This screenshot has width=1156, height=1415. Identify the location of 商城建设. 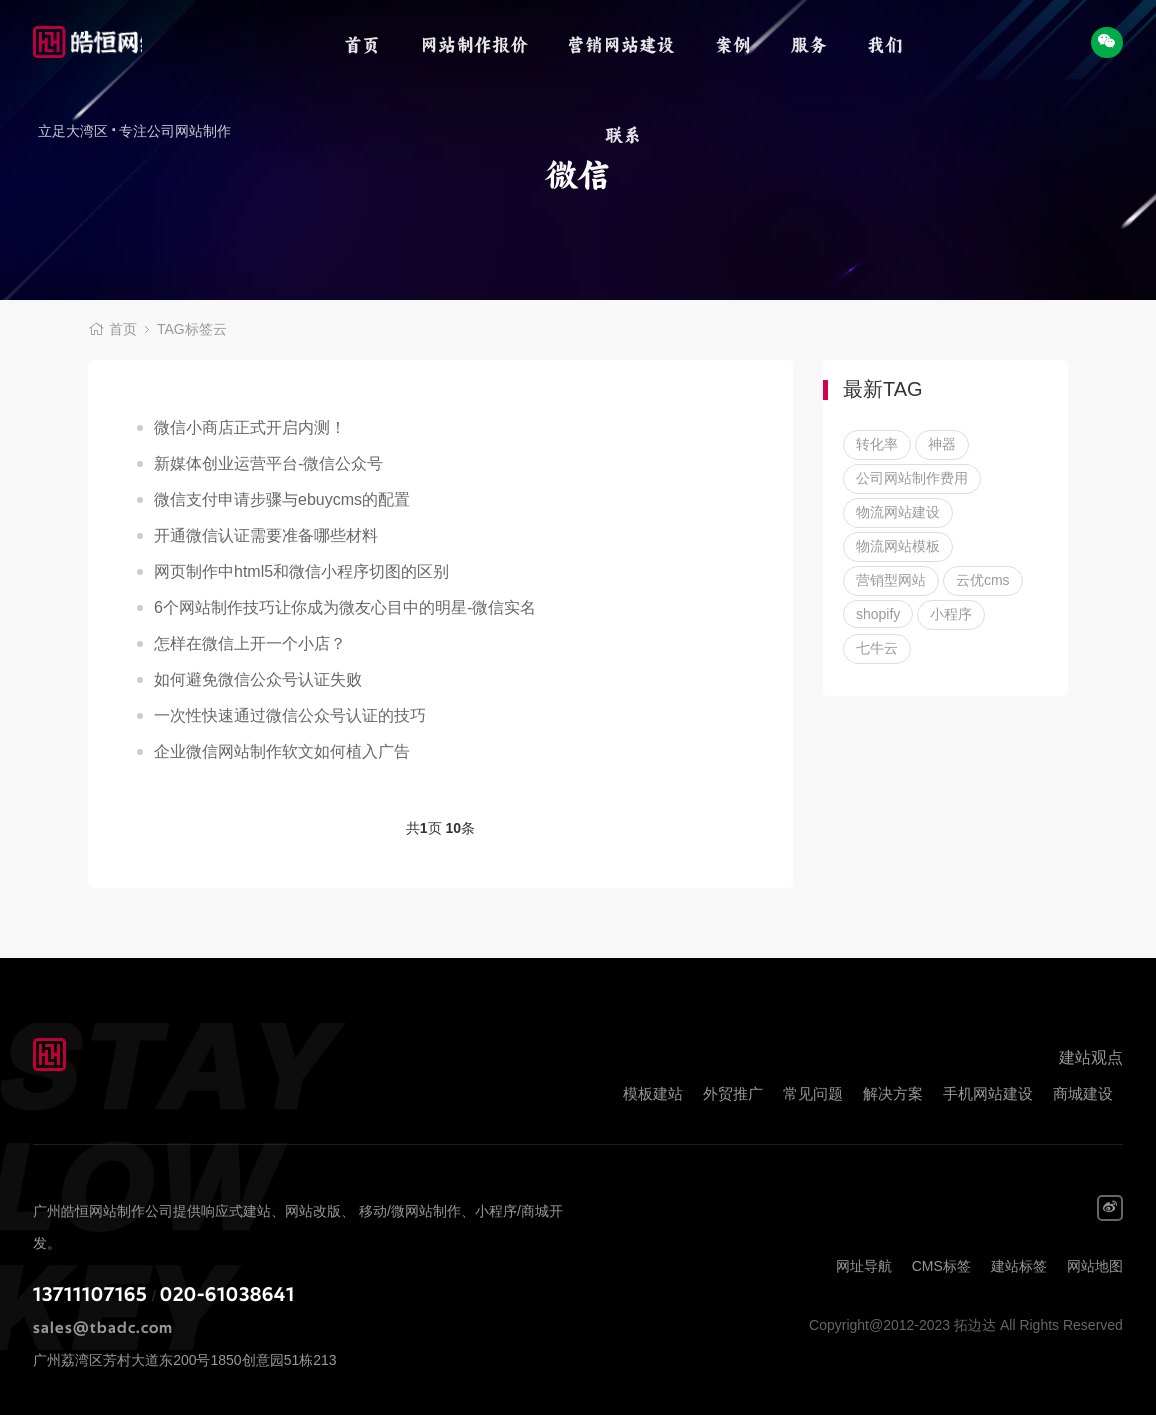
(1083, 1093).